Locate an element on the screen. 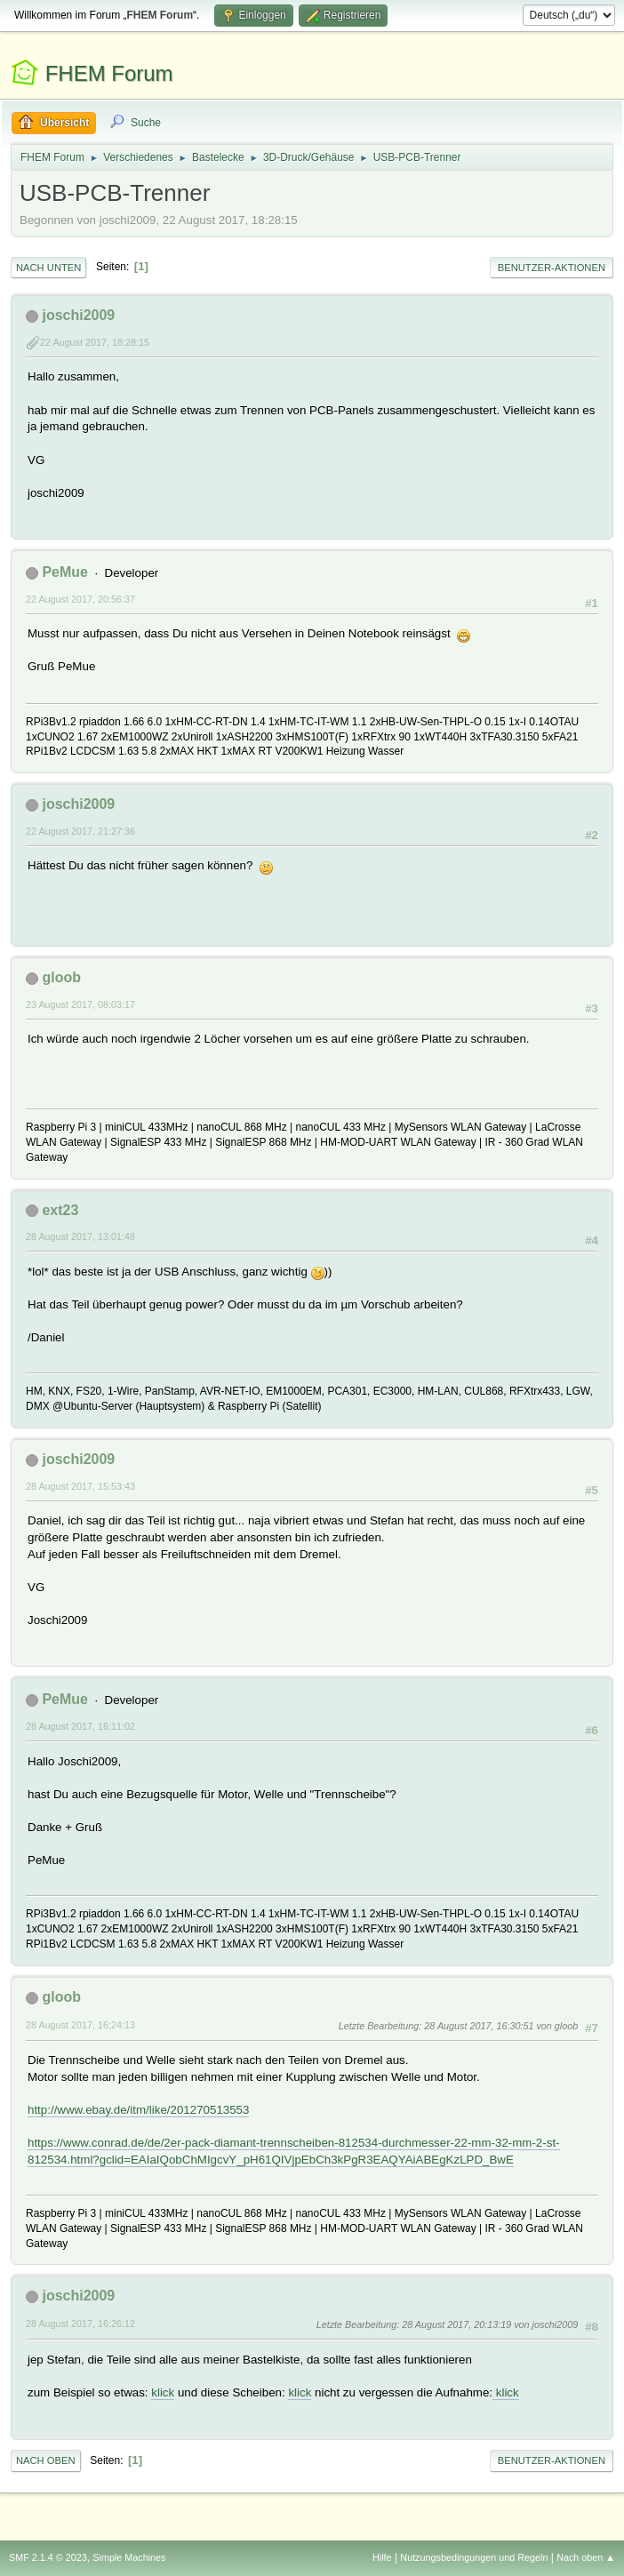 The width and height of the screenshot is (624, 2576). http://www.ebay.de/itm/like/201270513553 is located at coordinates (138, 2109).